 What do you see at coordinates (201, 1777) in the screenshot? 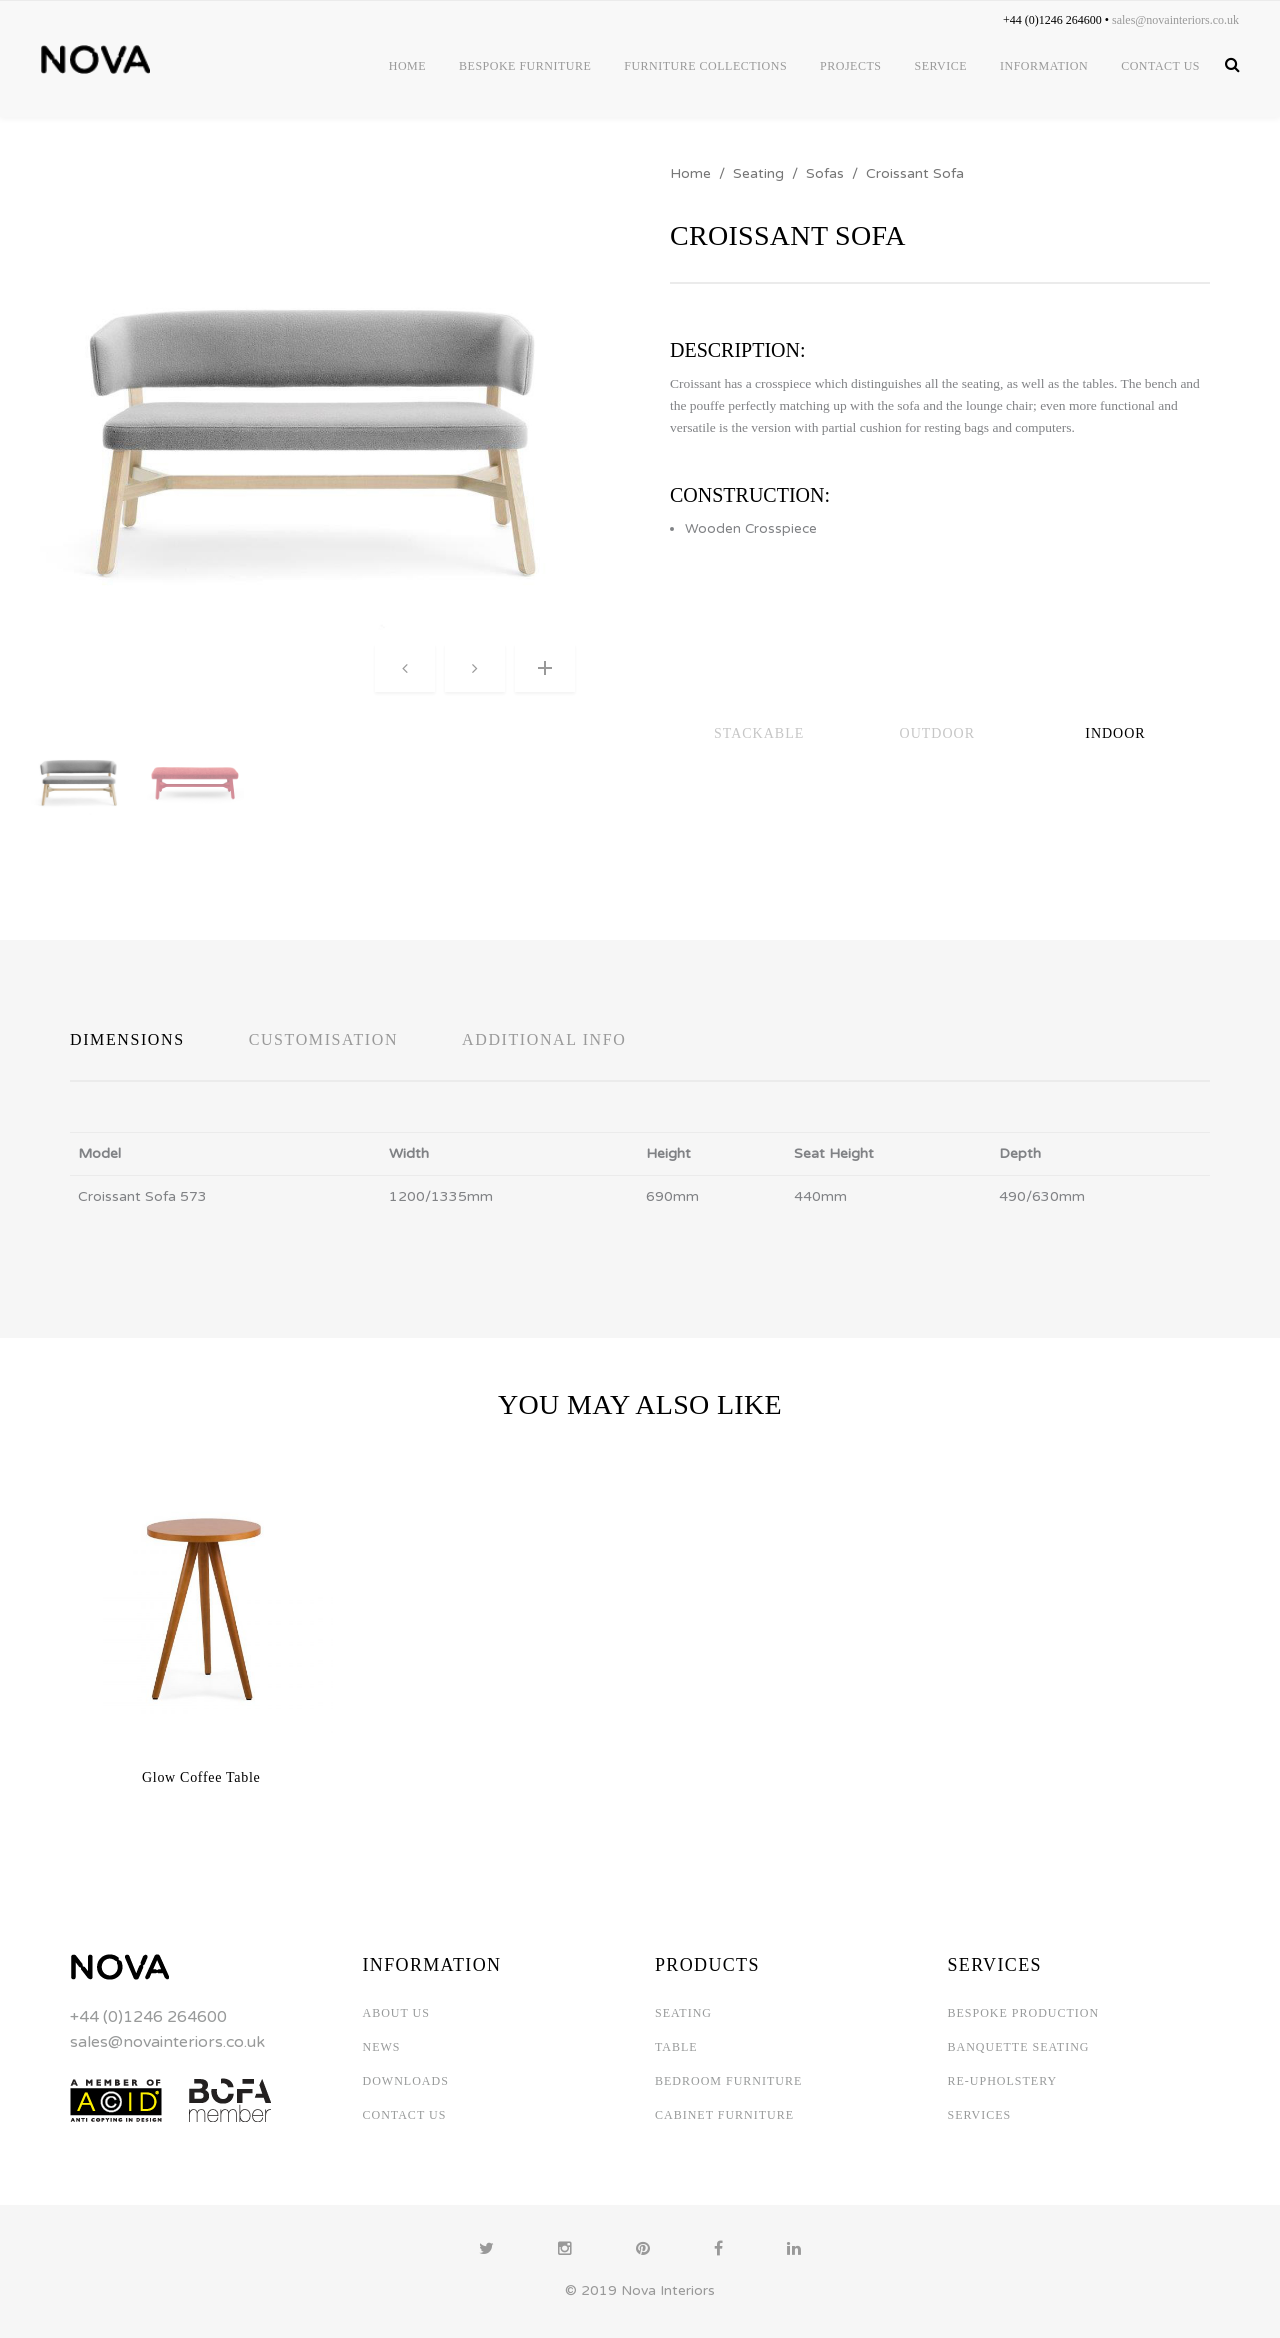
I see `Glow Coffee Table` at bounding box center [201, 1777].